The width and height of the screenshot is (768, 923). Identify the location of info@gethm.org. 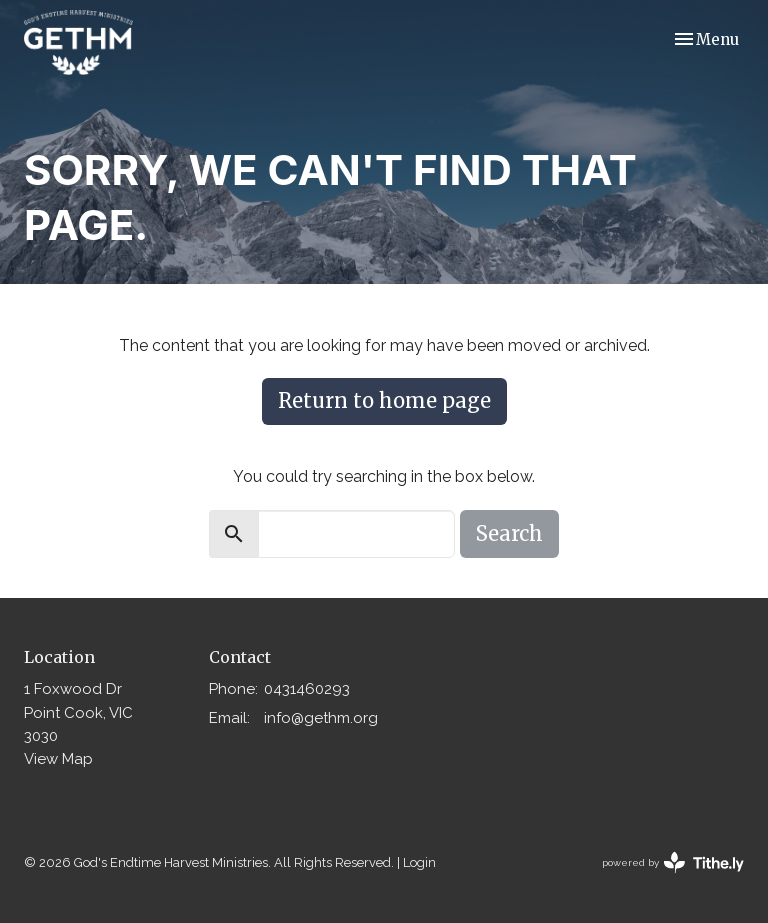
(321, 718).